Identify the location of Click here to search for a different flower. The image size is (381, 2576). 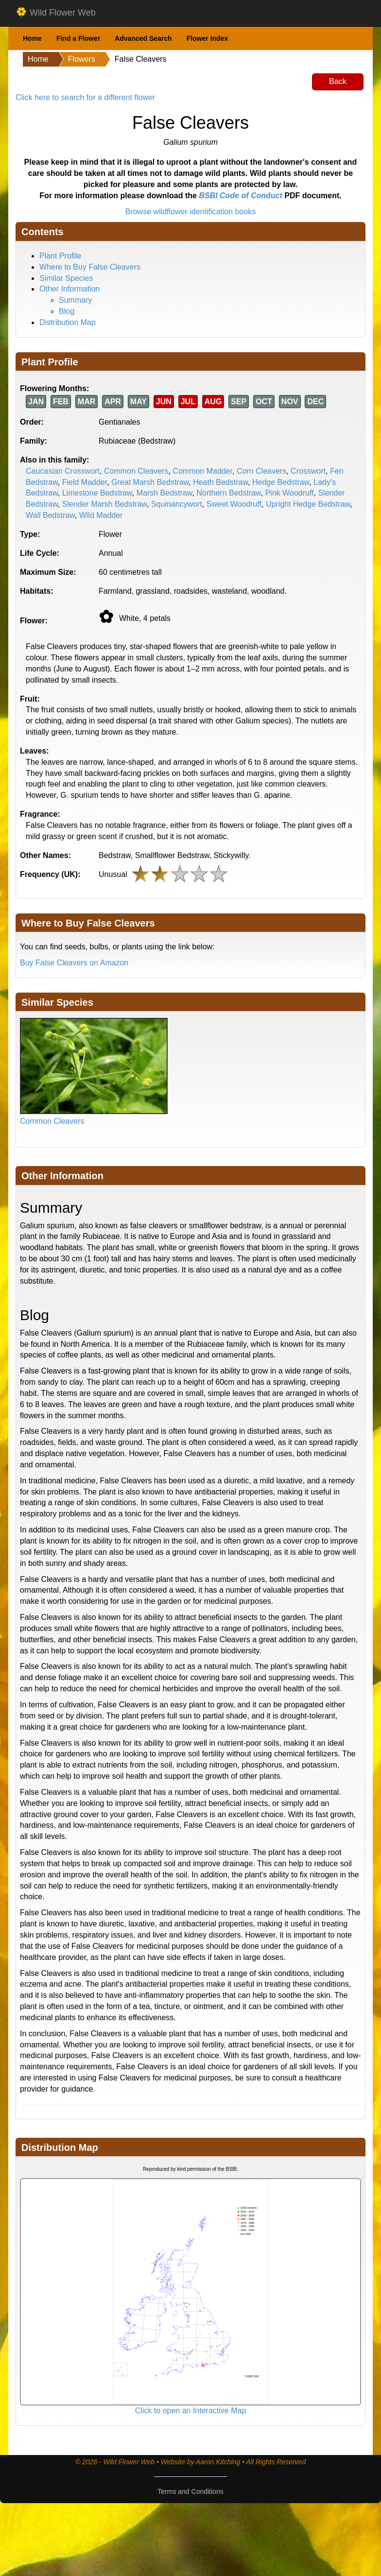
(85, 97).